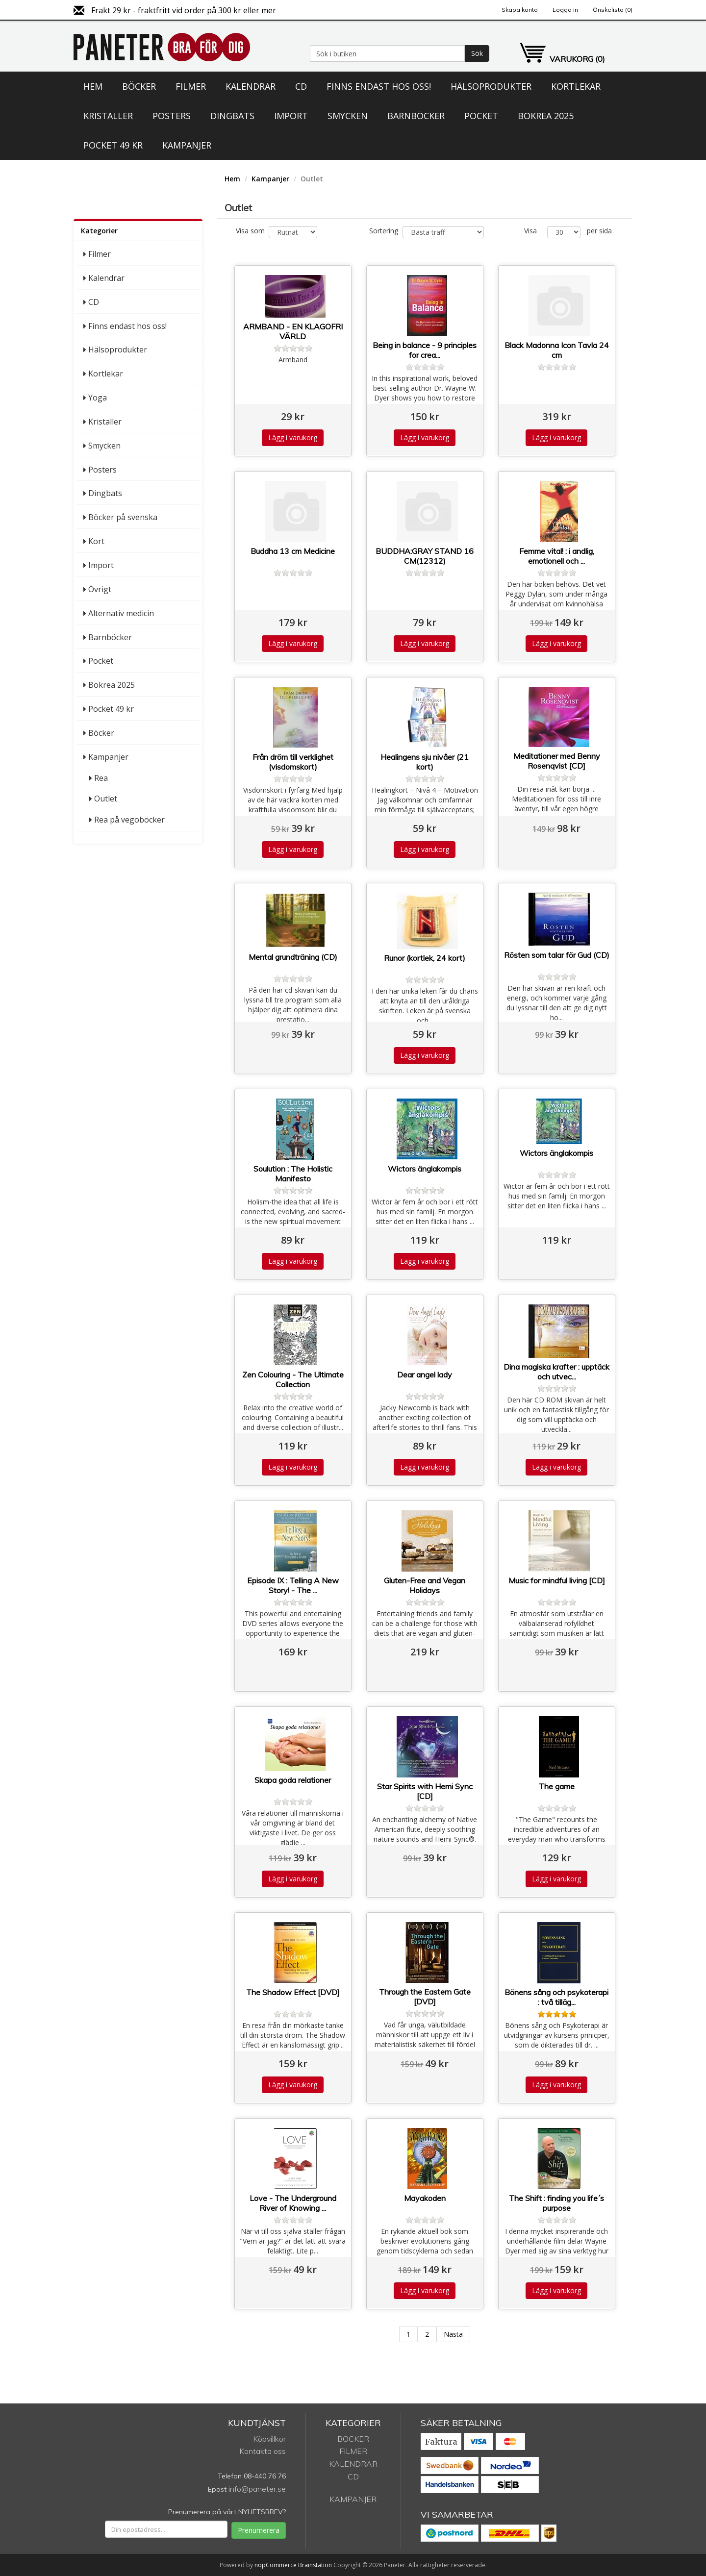  What do you see at coordinates (293, 957) in the screenshot?
I see `Mental grundträning (CD)` at bounding box center [293, 957].